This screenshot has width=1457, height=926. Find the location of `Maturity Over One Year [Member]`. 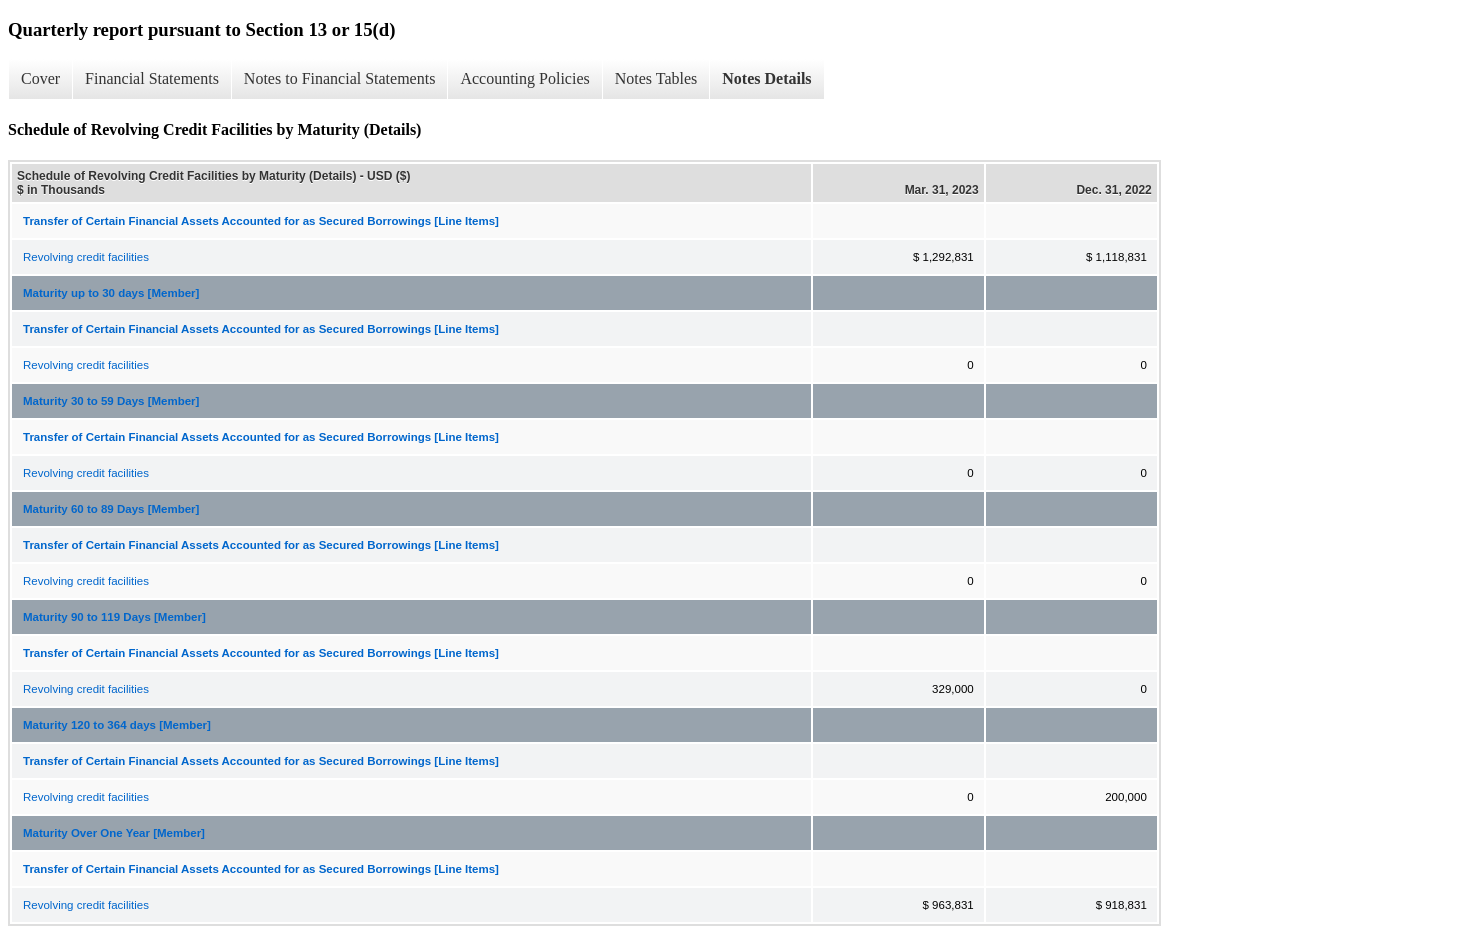

Maturity Over One Year [Member] is located at coordinates (114, 833).